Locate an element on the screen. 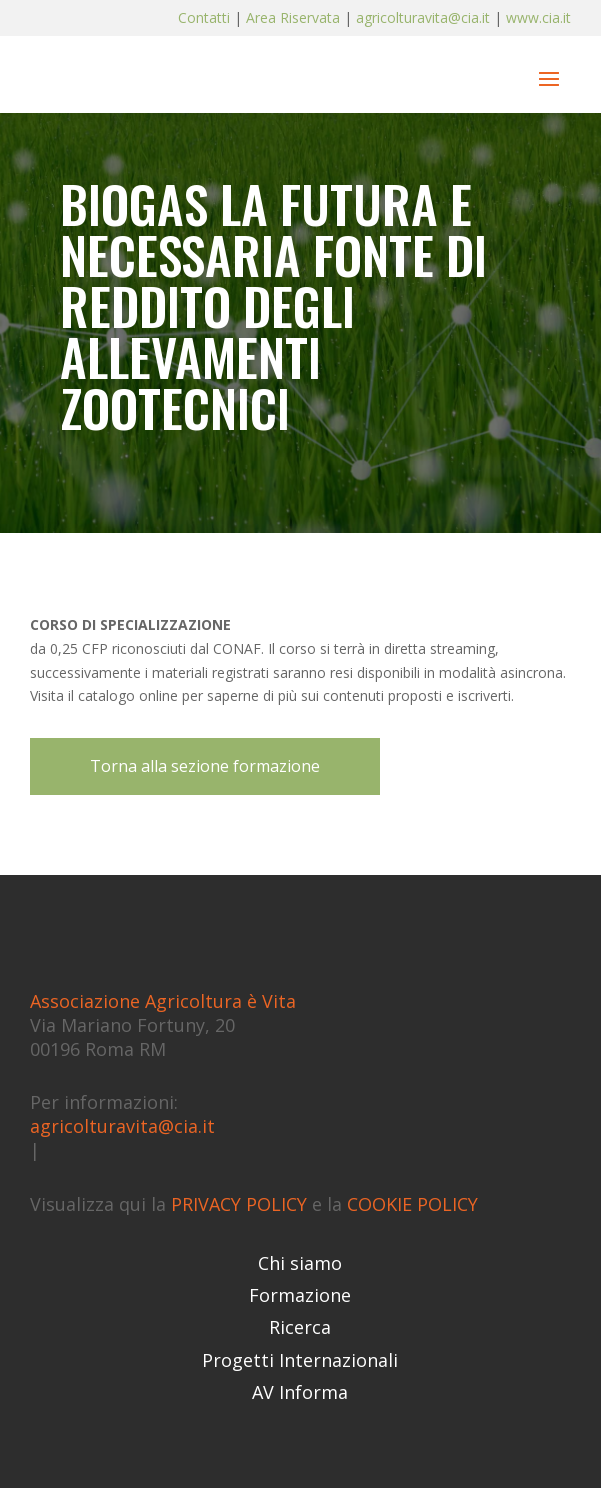  Area Riservata is located at coordinates (293, 17).